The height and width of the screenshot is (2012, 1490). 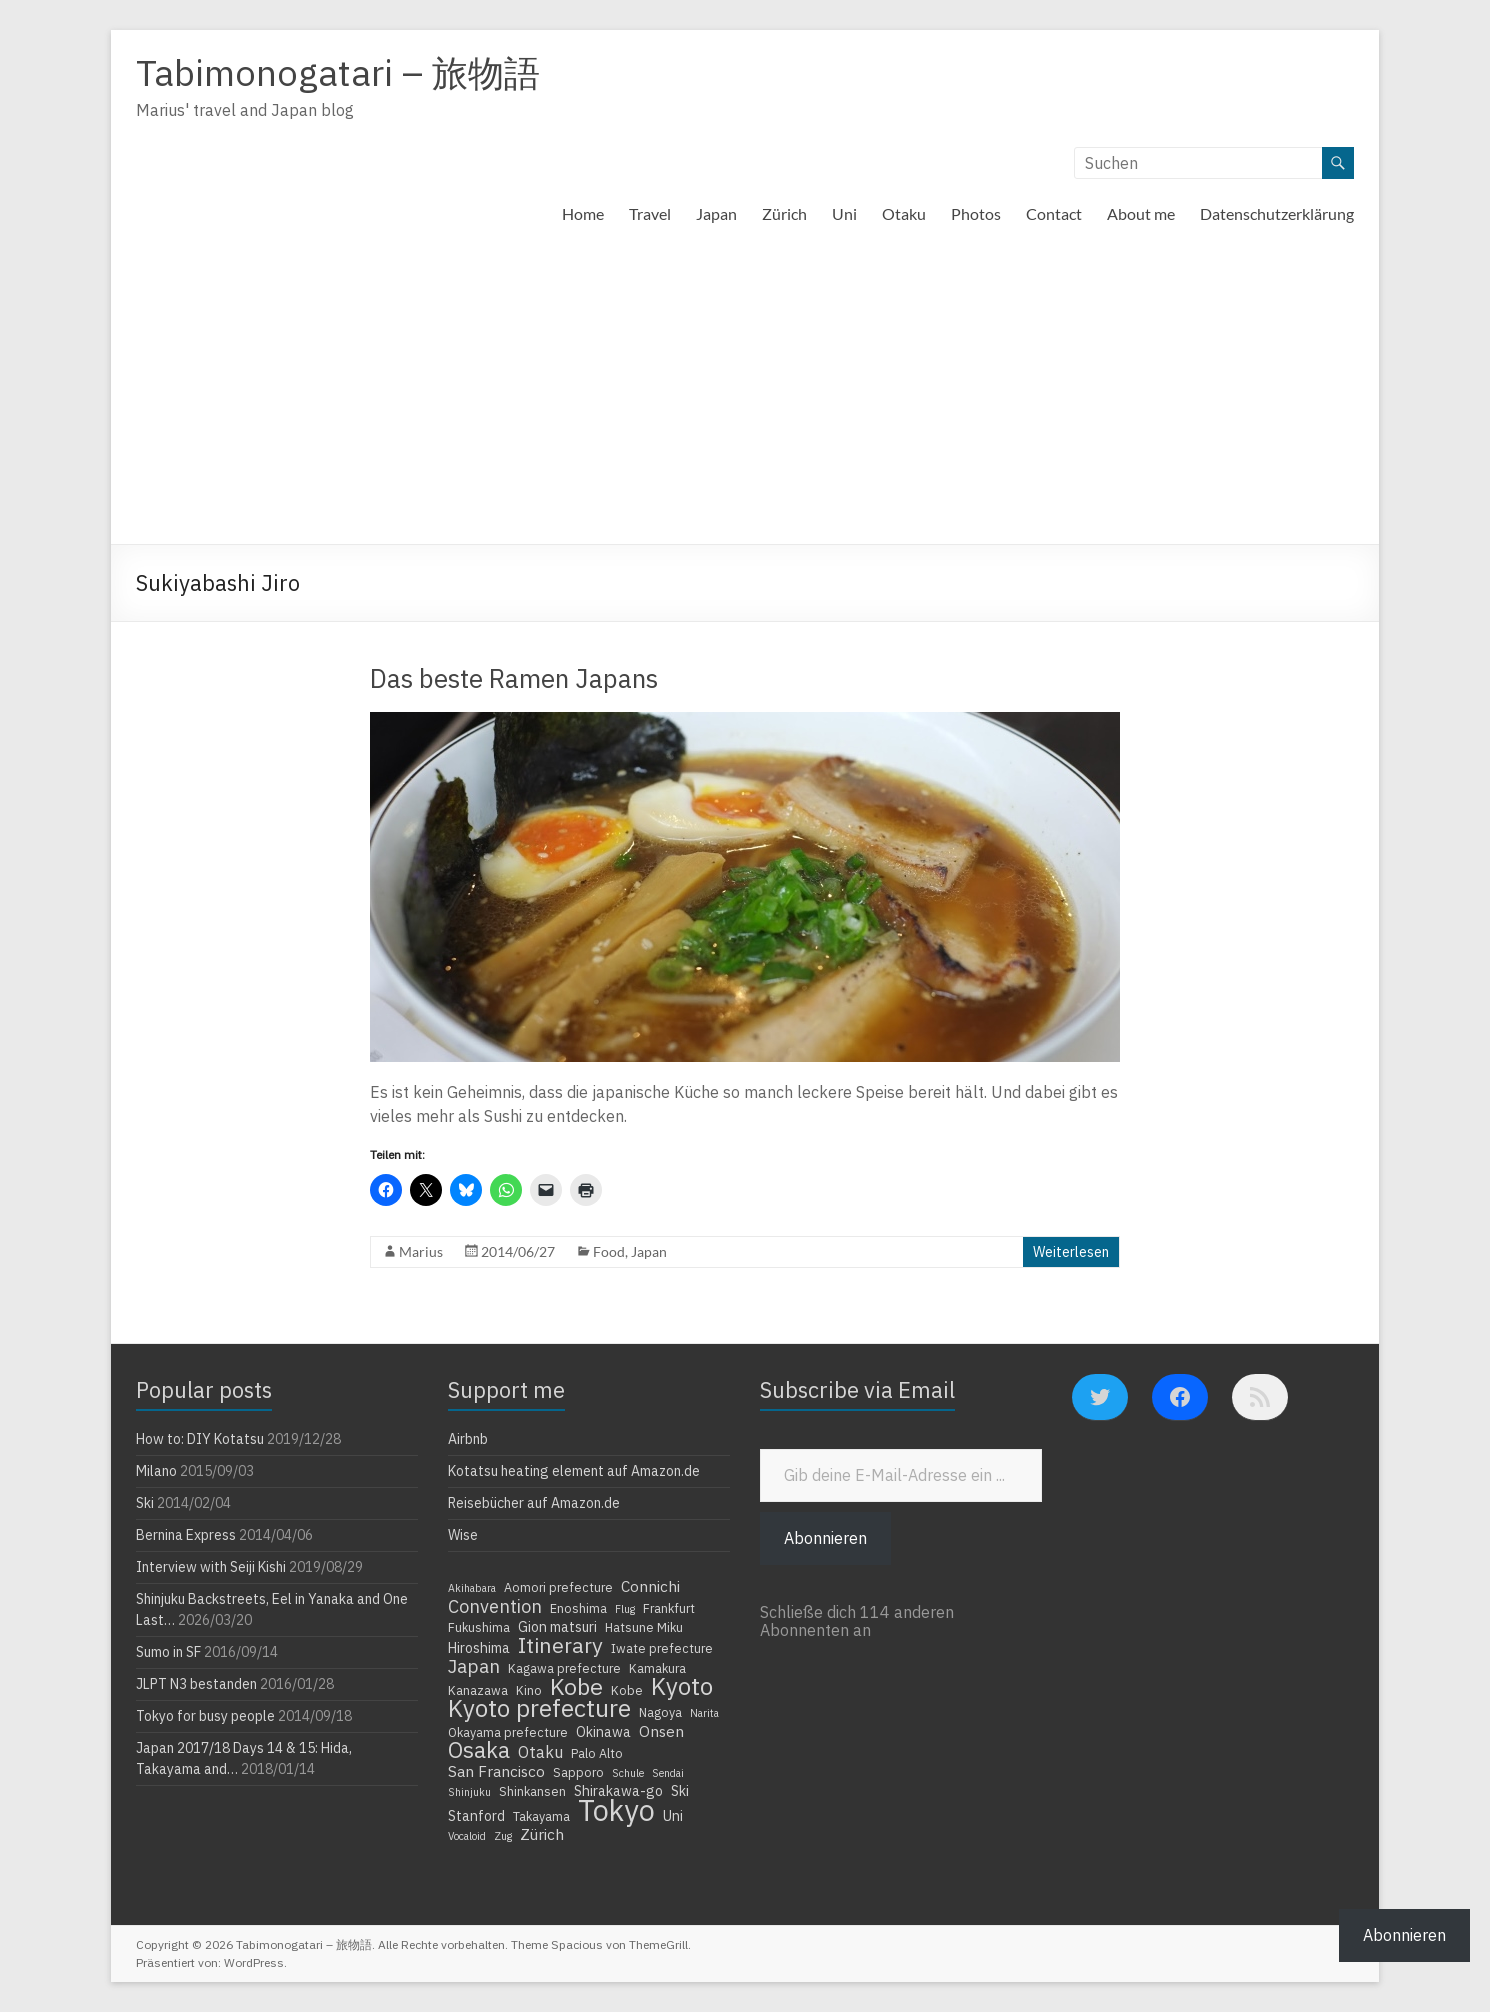 I want to click on Kagawa prefecture [Kagawa prefecture (4 Einträge)], so click(x=564, y=1668).